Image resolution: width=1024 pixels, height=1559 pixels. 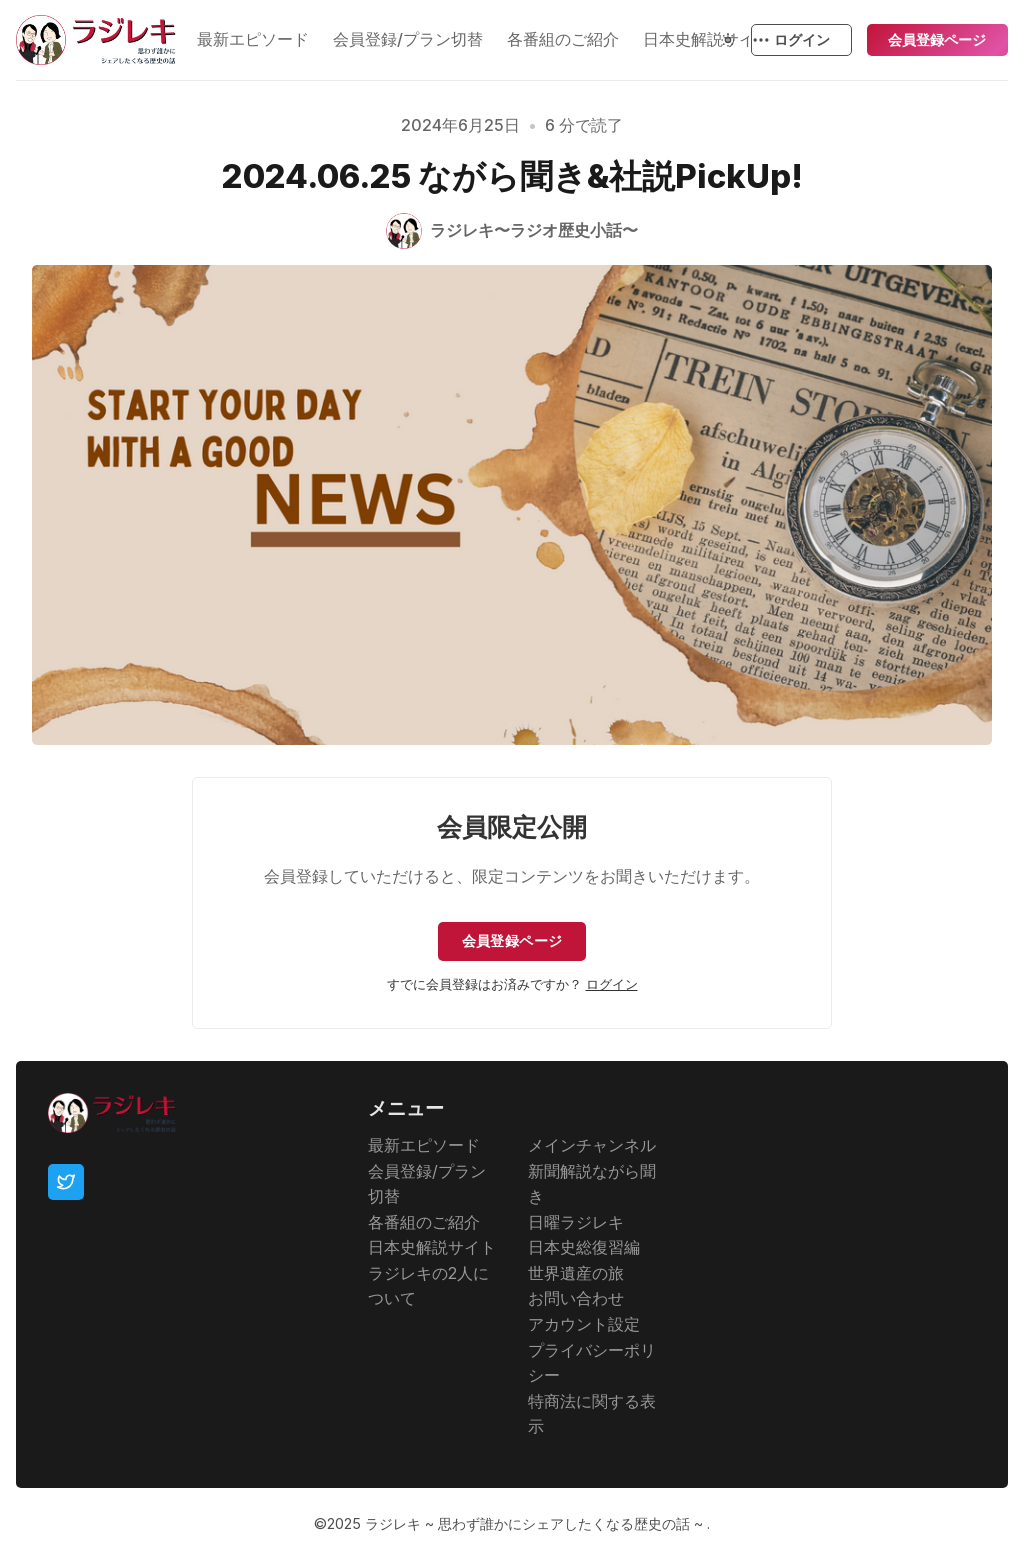 I want to click on [もっと見る], so click(x=760, y=40).